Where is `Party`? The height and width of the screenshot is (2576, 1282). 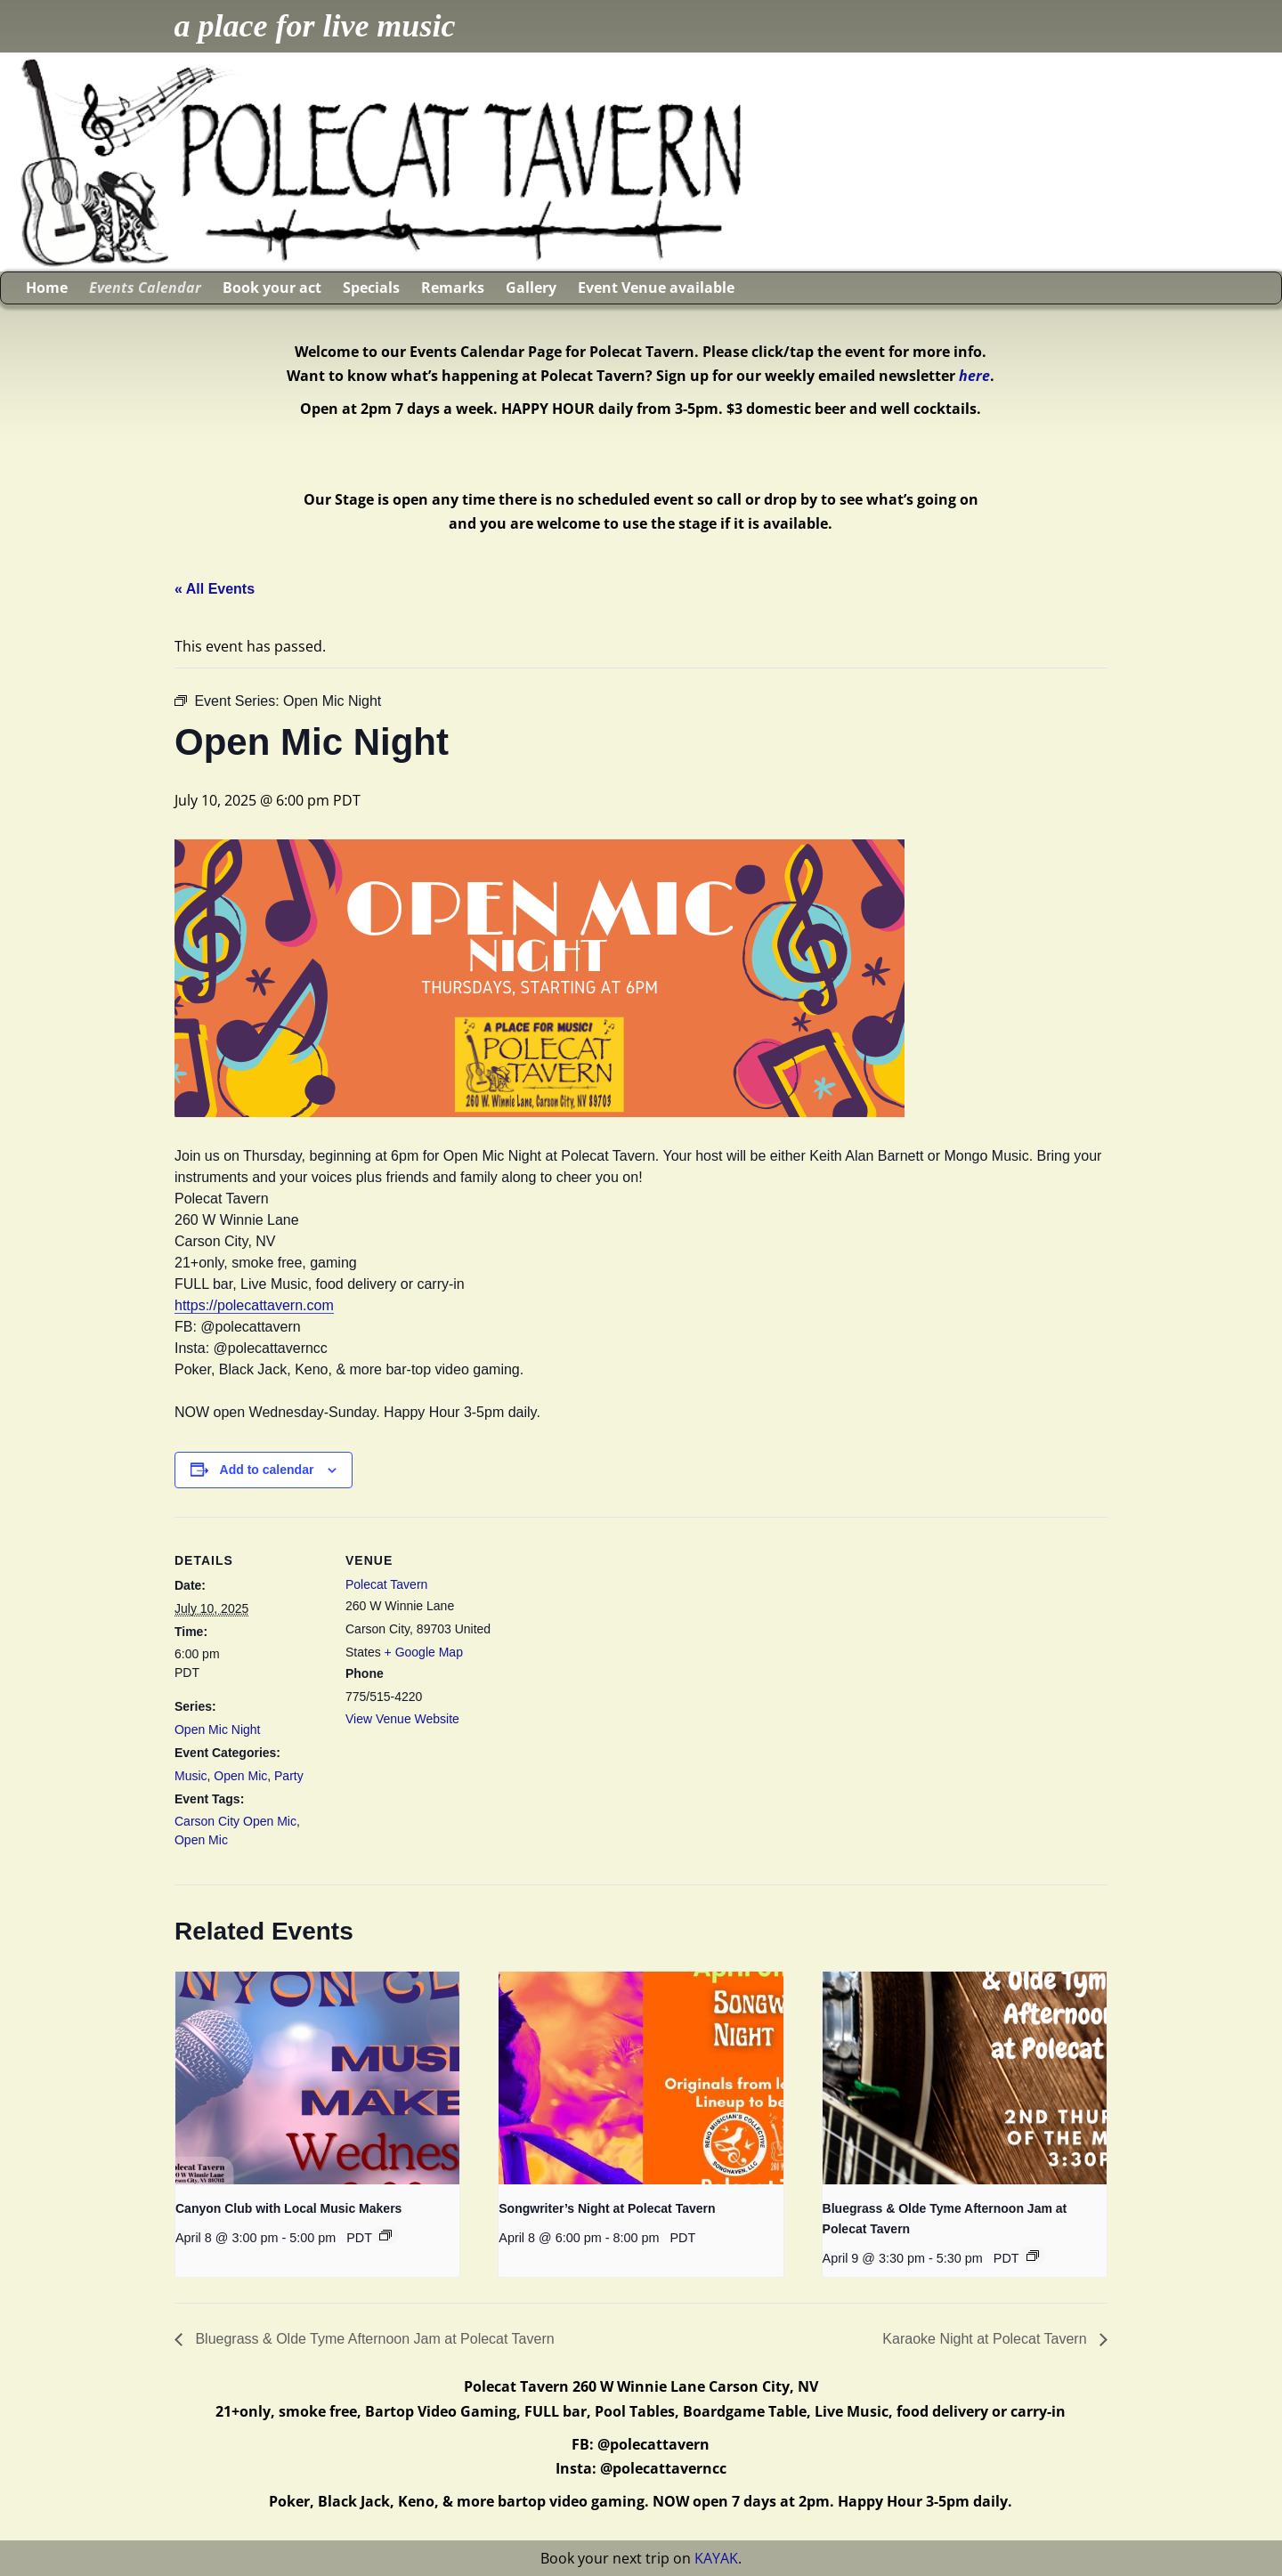 Party is located at coordinates (289, 1776).